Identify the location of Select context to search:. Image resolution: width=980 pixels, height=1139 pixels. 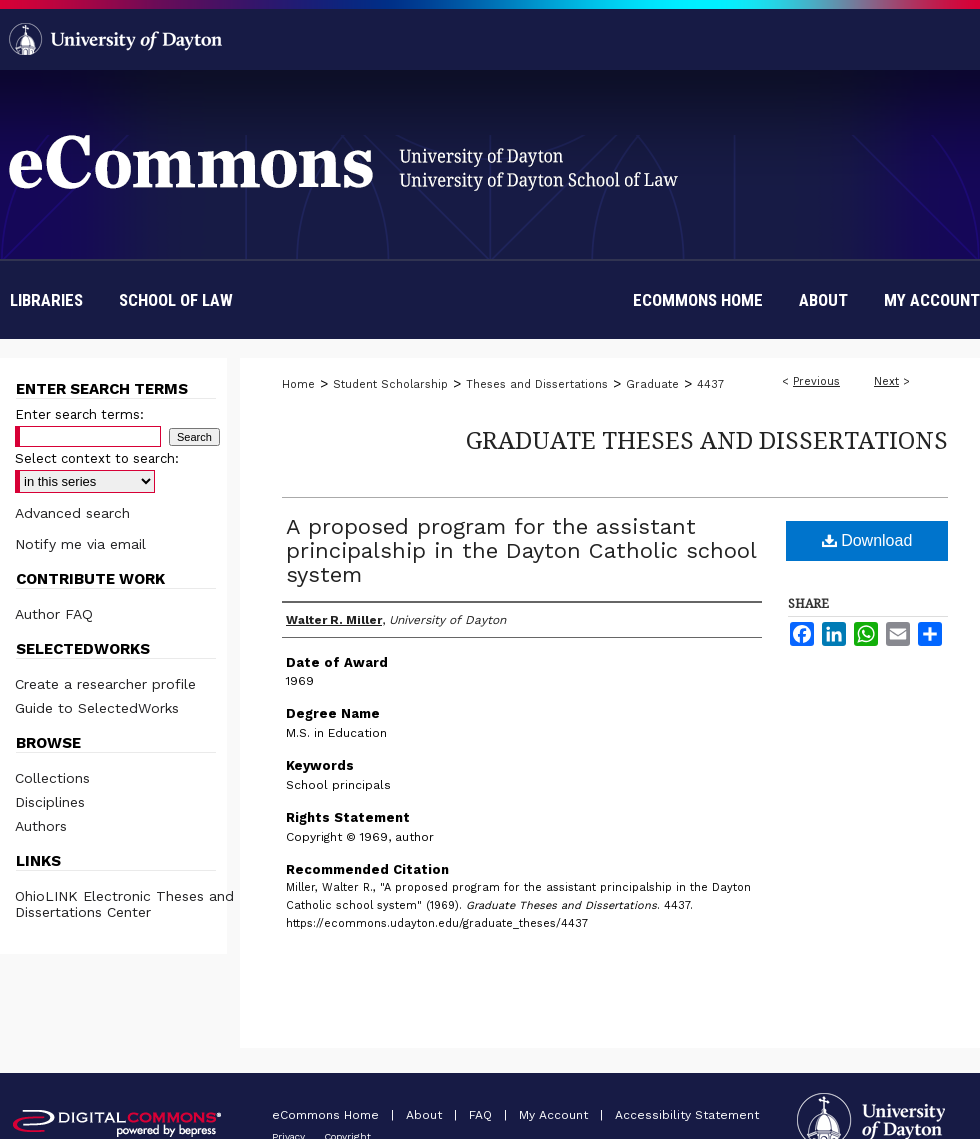
(97, 458).